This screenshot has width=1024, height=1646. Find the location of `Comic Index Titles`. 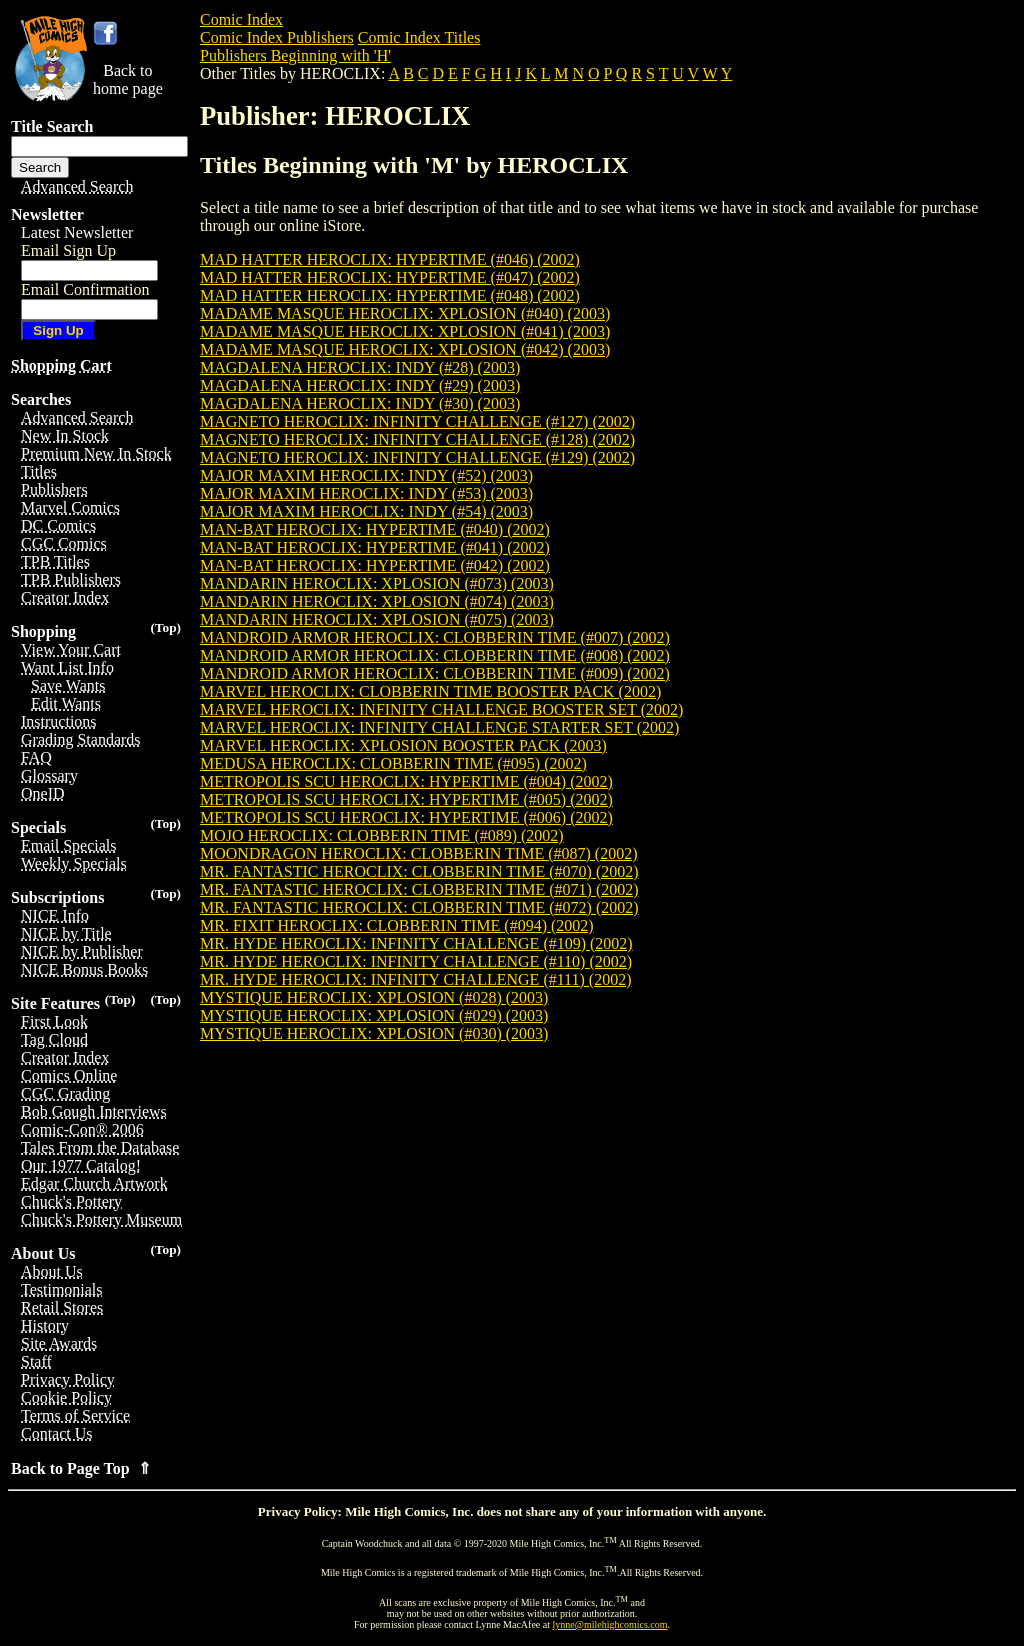

Comic Index Titles is located at coordinates (419, 37).